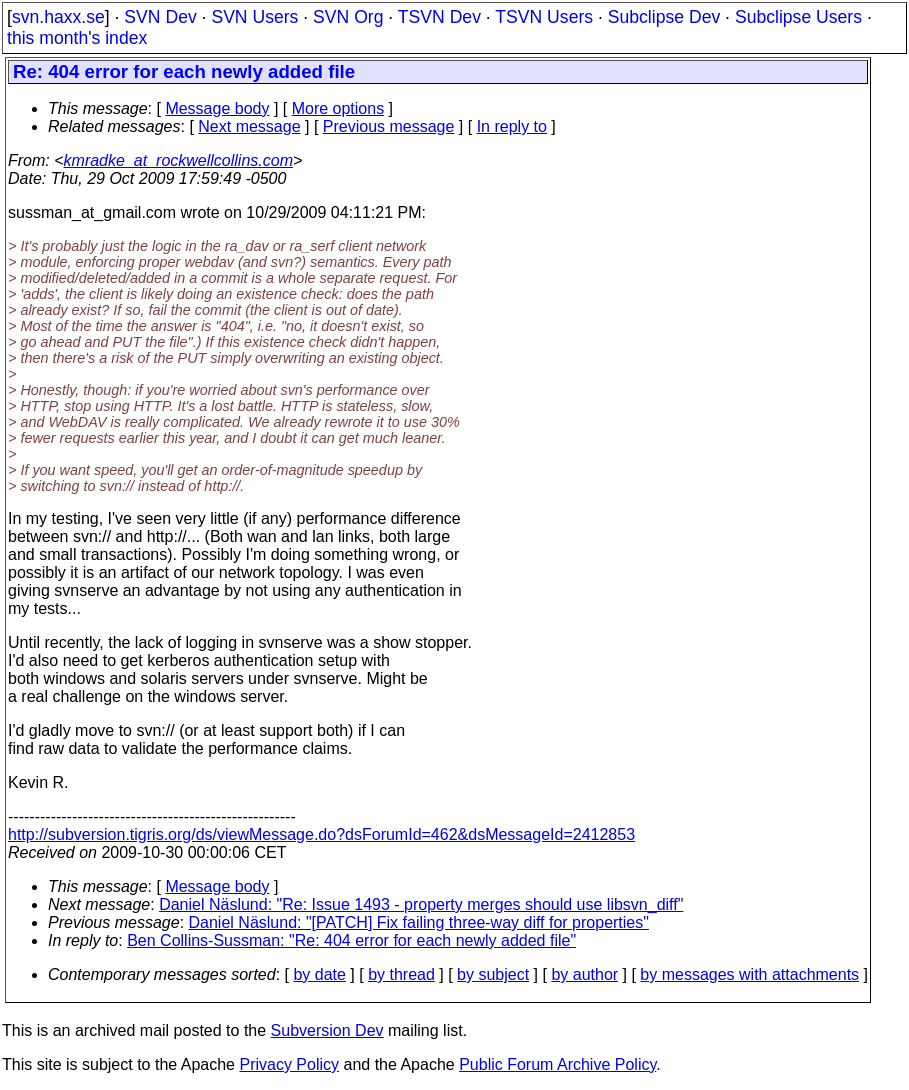 The height and width of the screenshot is (1090, 909). Describe the element at coordinates (77, 38) in the screenshot. I see `this month's index` at that location.